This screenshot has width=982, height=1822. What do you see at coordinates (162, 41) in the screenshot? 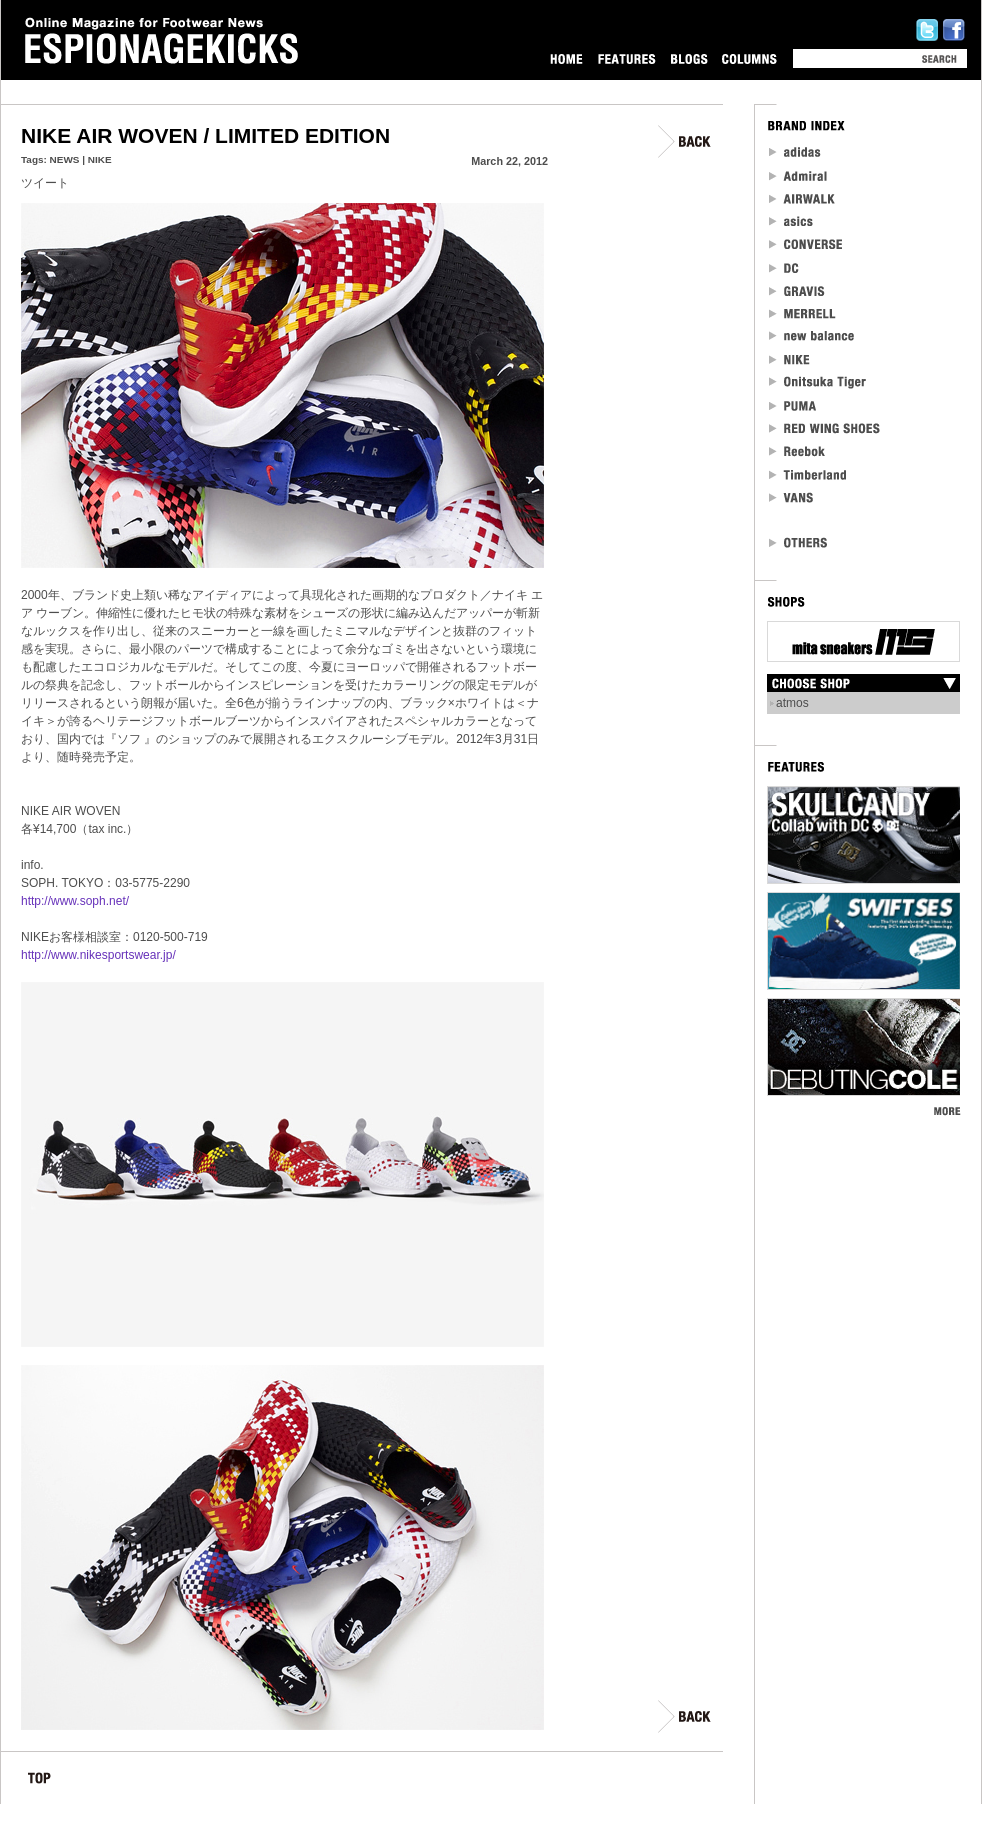
I see `Online Magazine for Footwear News ESPIONAGEKICKS` at bounding box center [162, 41].